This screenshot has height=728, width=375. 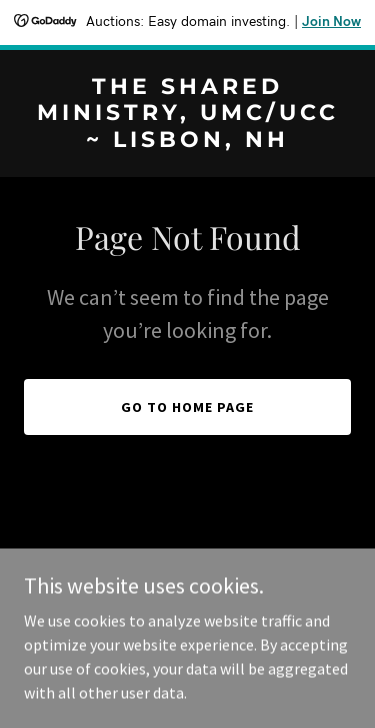 What do you see at coordinates (187, 141) in the screenshot?
I see `[link]` at bounding box center [187, 141].